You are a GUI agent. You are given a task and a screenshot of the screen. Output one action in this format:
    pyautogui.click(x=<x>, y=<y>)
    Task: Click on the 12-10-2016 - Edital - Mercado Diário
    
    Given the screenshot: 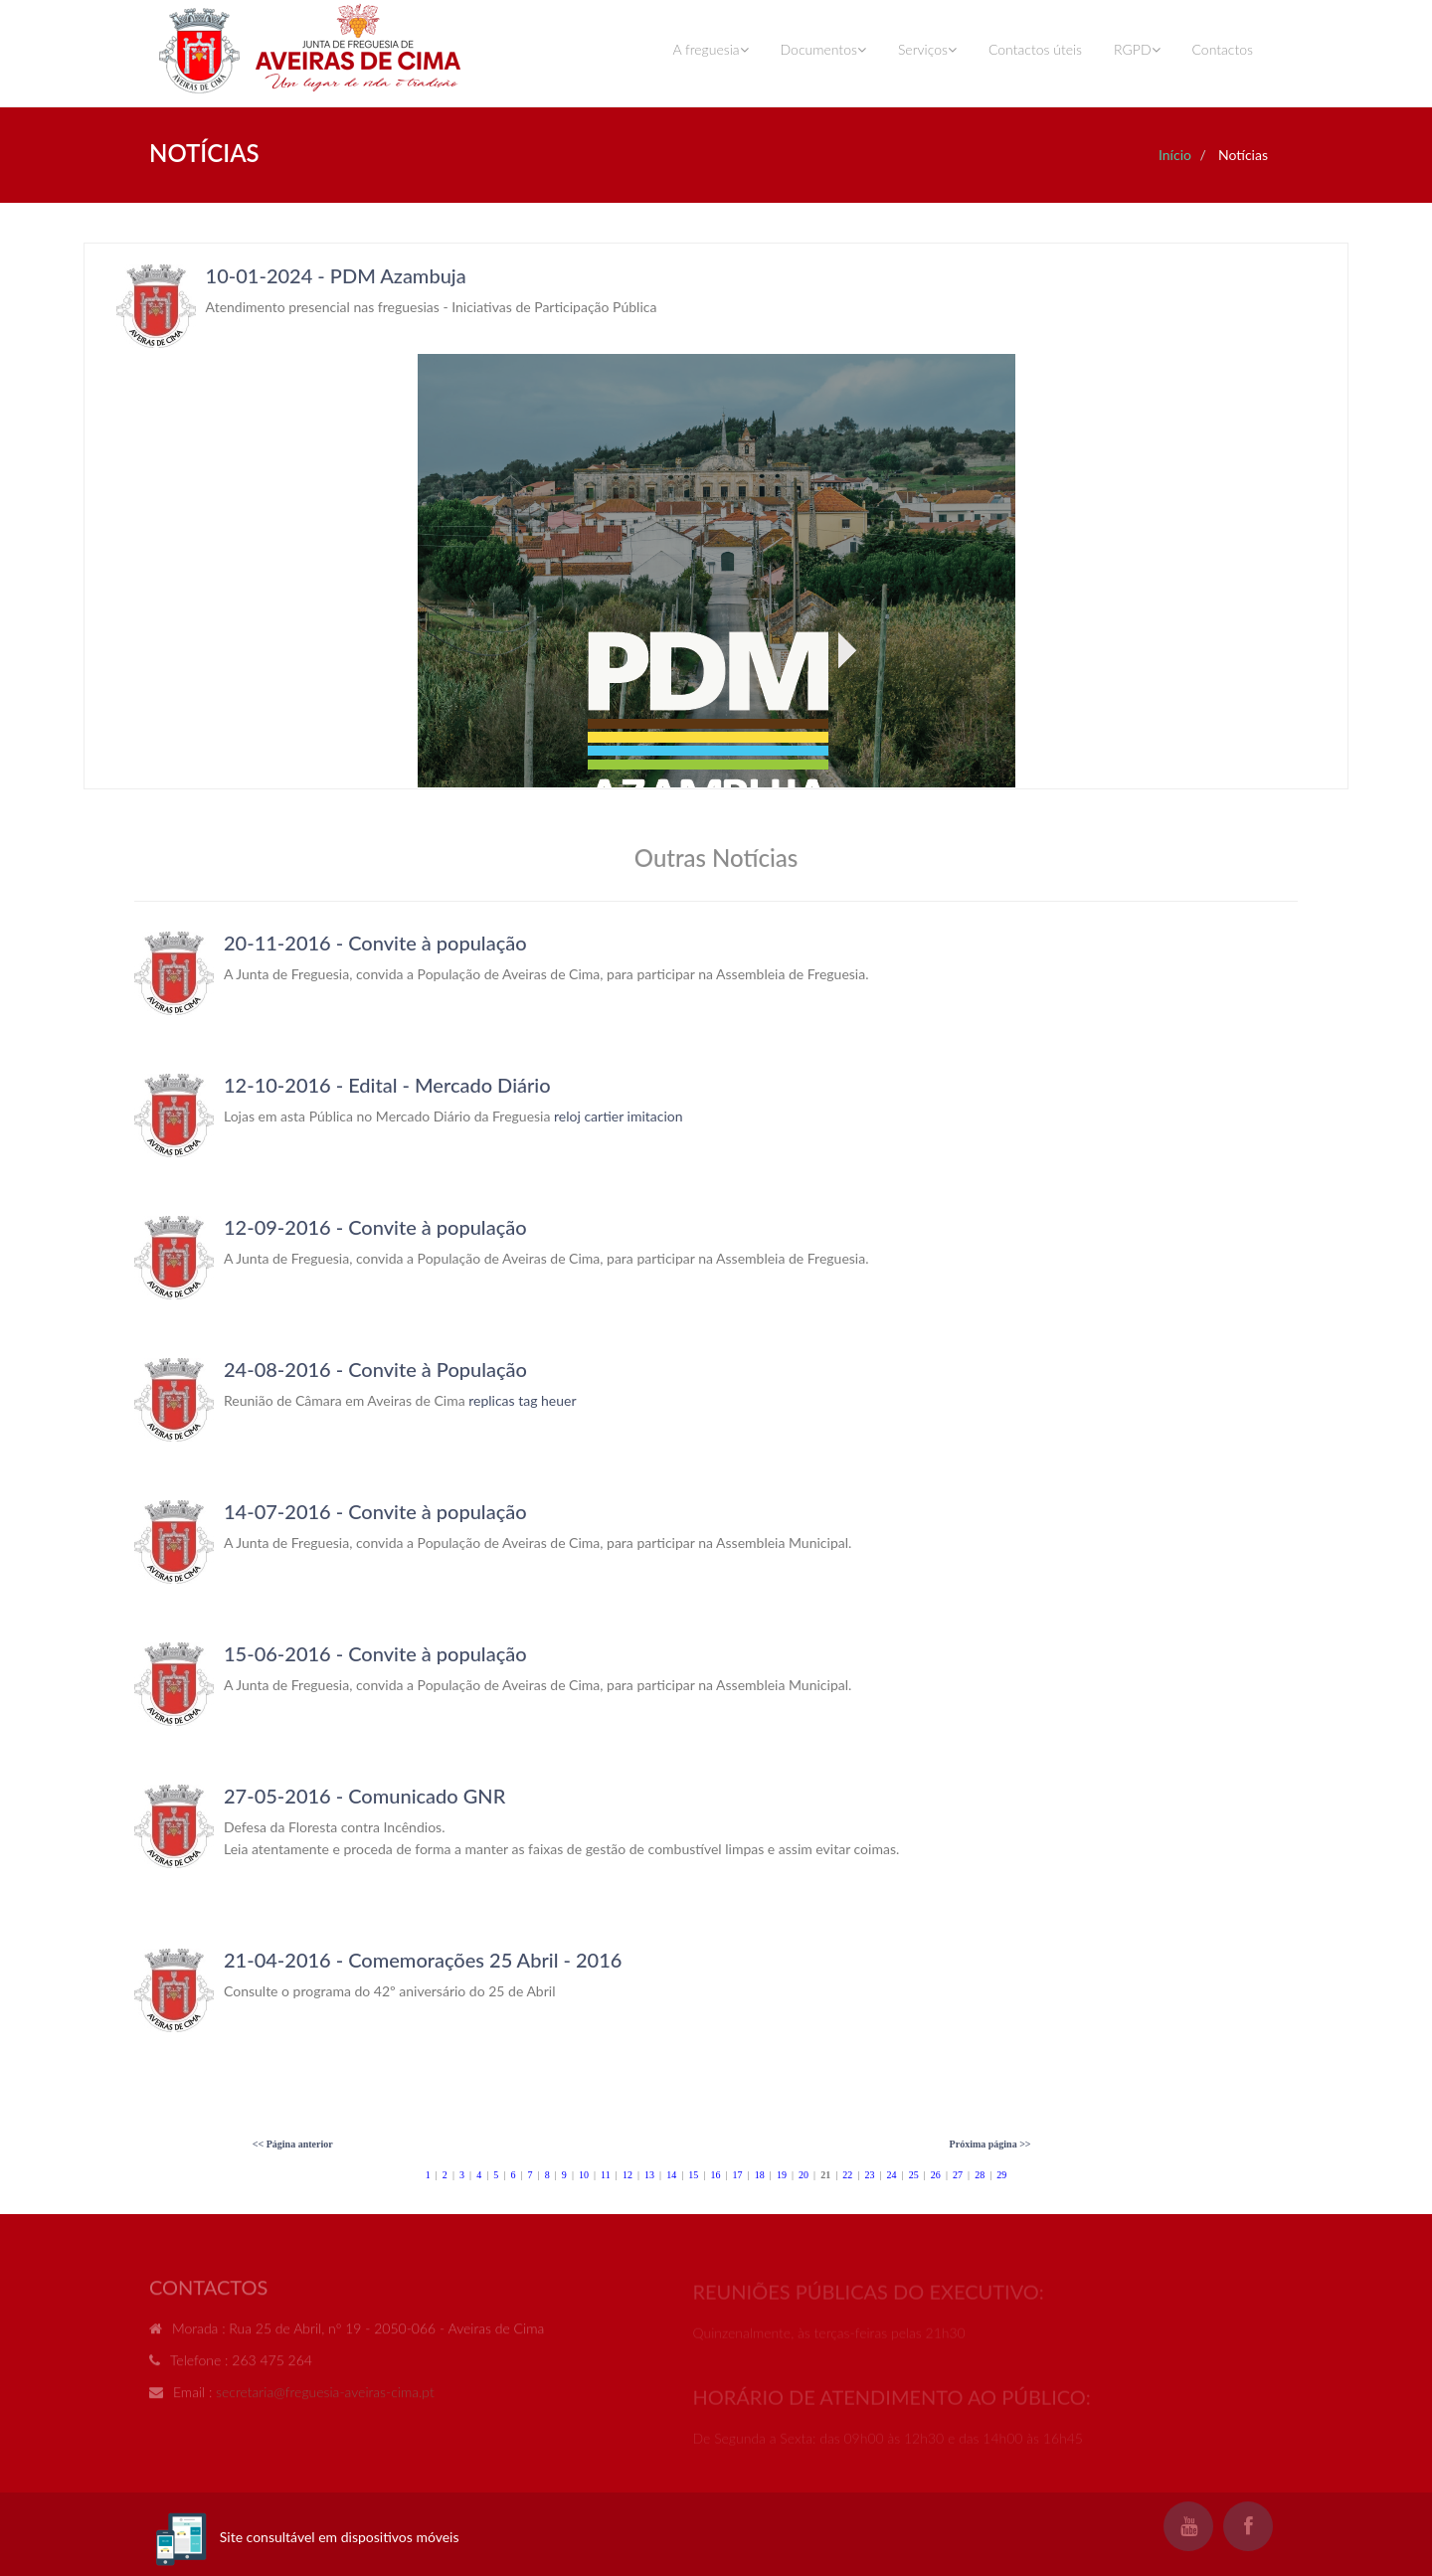 What is the action you would take?
    pyautogui.click(x=387, y=1085)
    